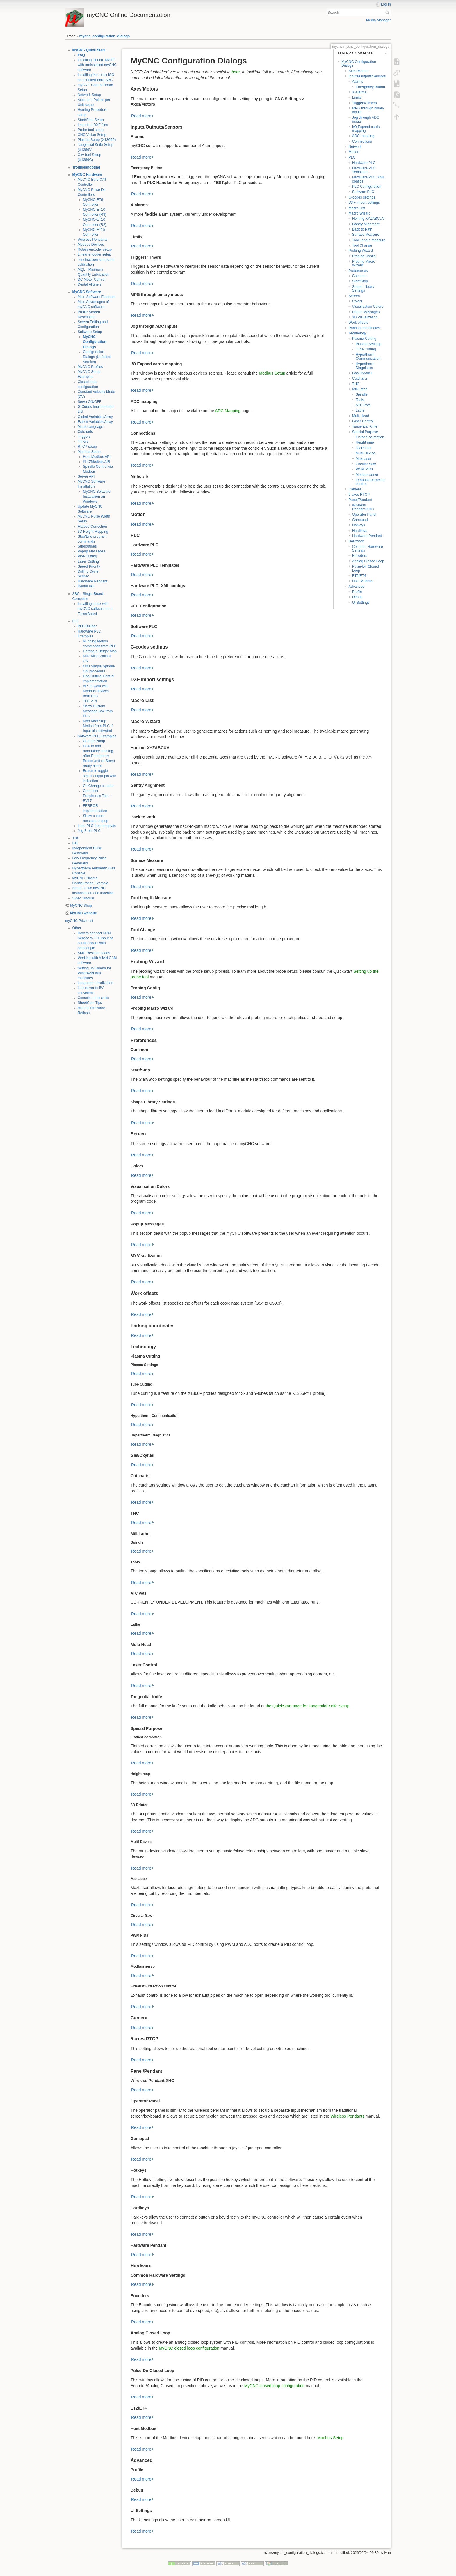 This screenshot has height=2576, width=456. I want to click on Common, so click(359, 276).